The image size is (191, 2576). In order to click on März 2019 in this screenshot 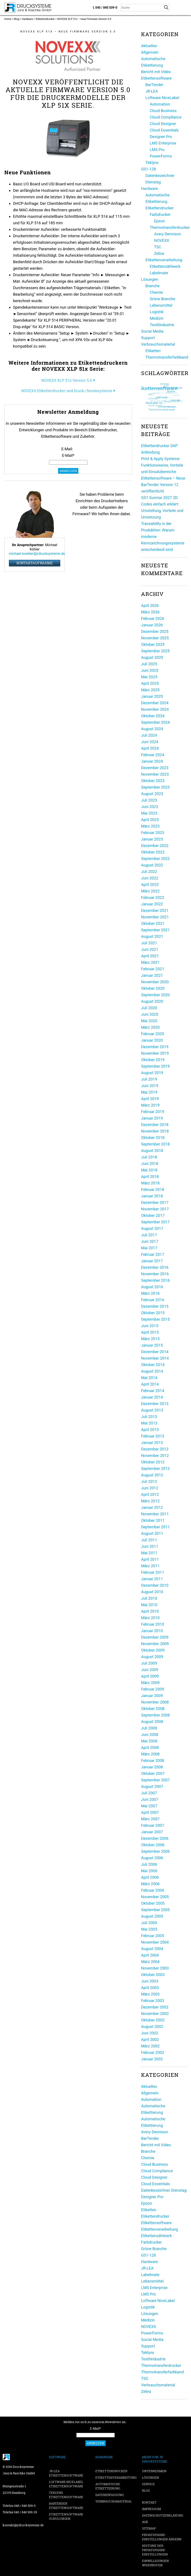, I will do `click(150, 1105)`.